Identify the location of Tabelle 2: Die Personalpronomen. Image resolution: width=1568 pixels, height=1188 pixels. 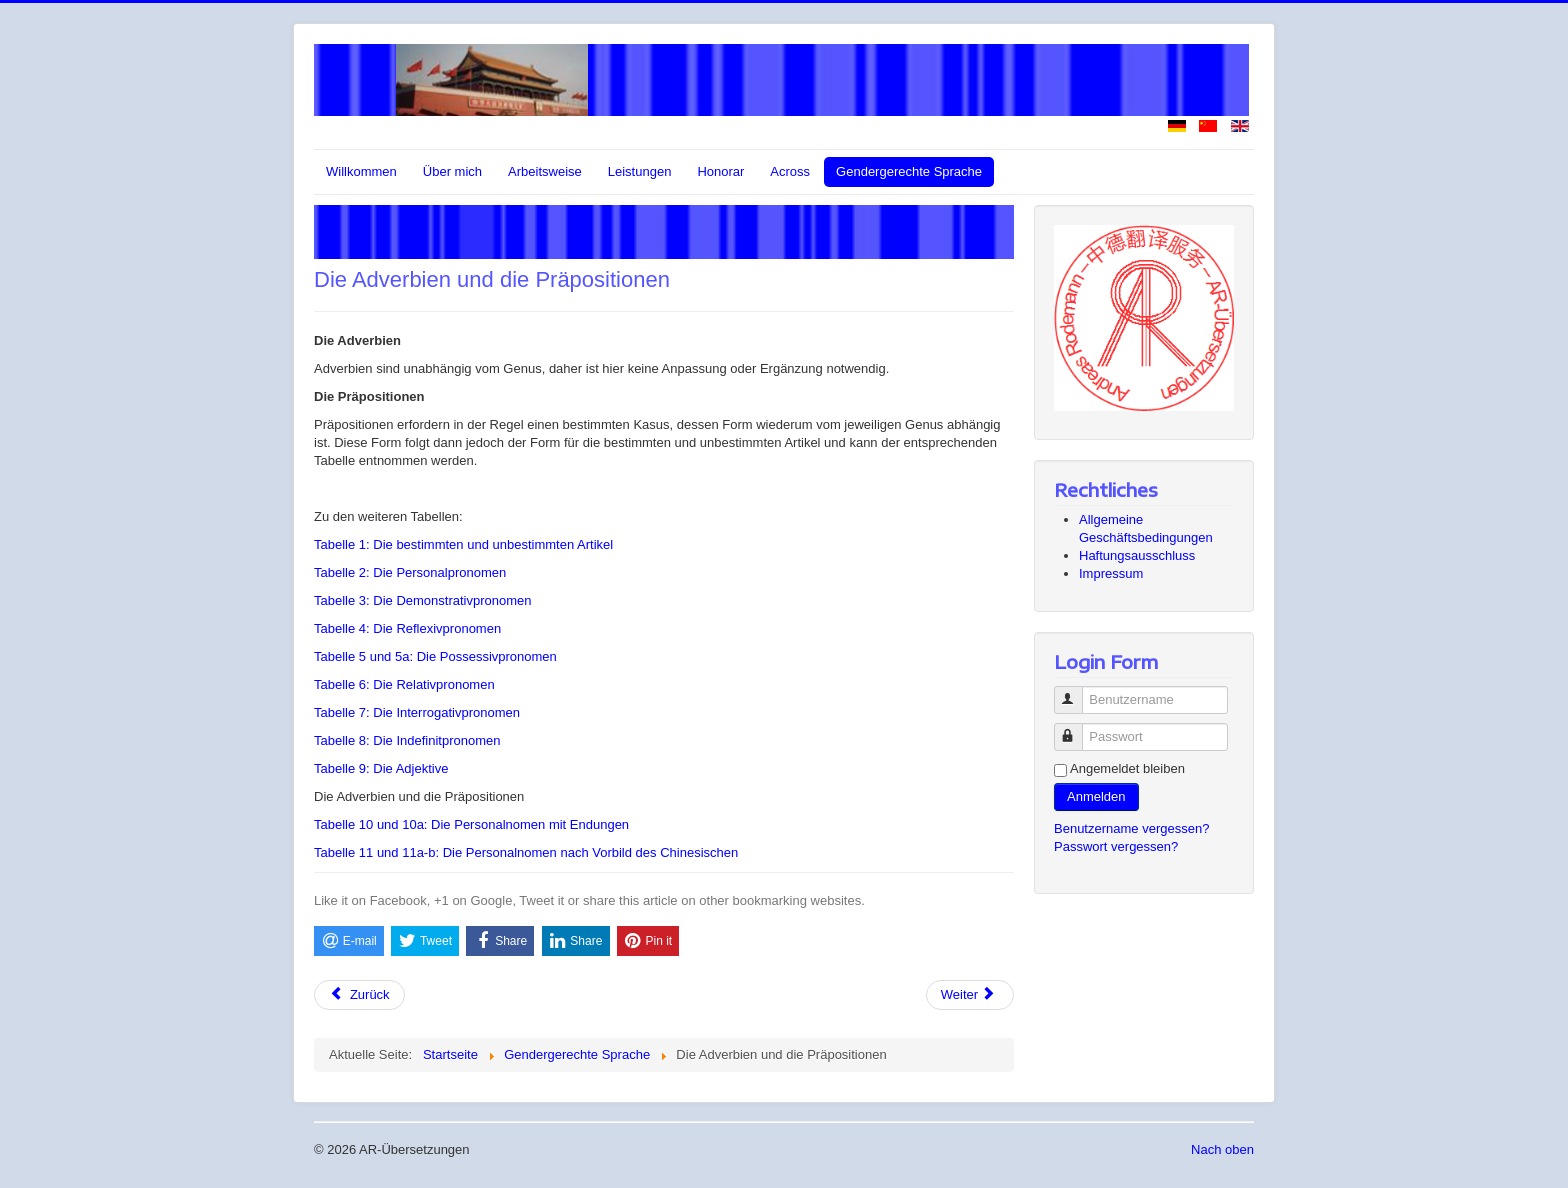
(410, 572).